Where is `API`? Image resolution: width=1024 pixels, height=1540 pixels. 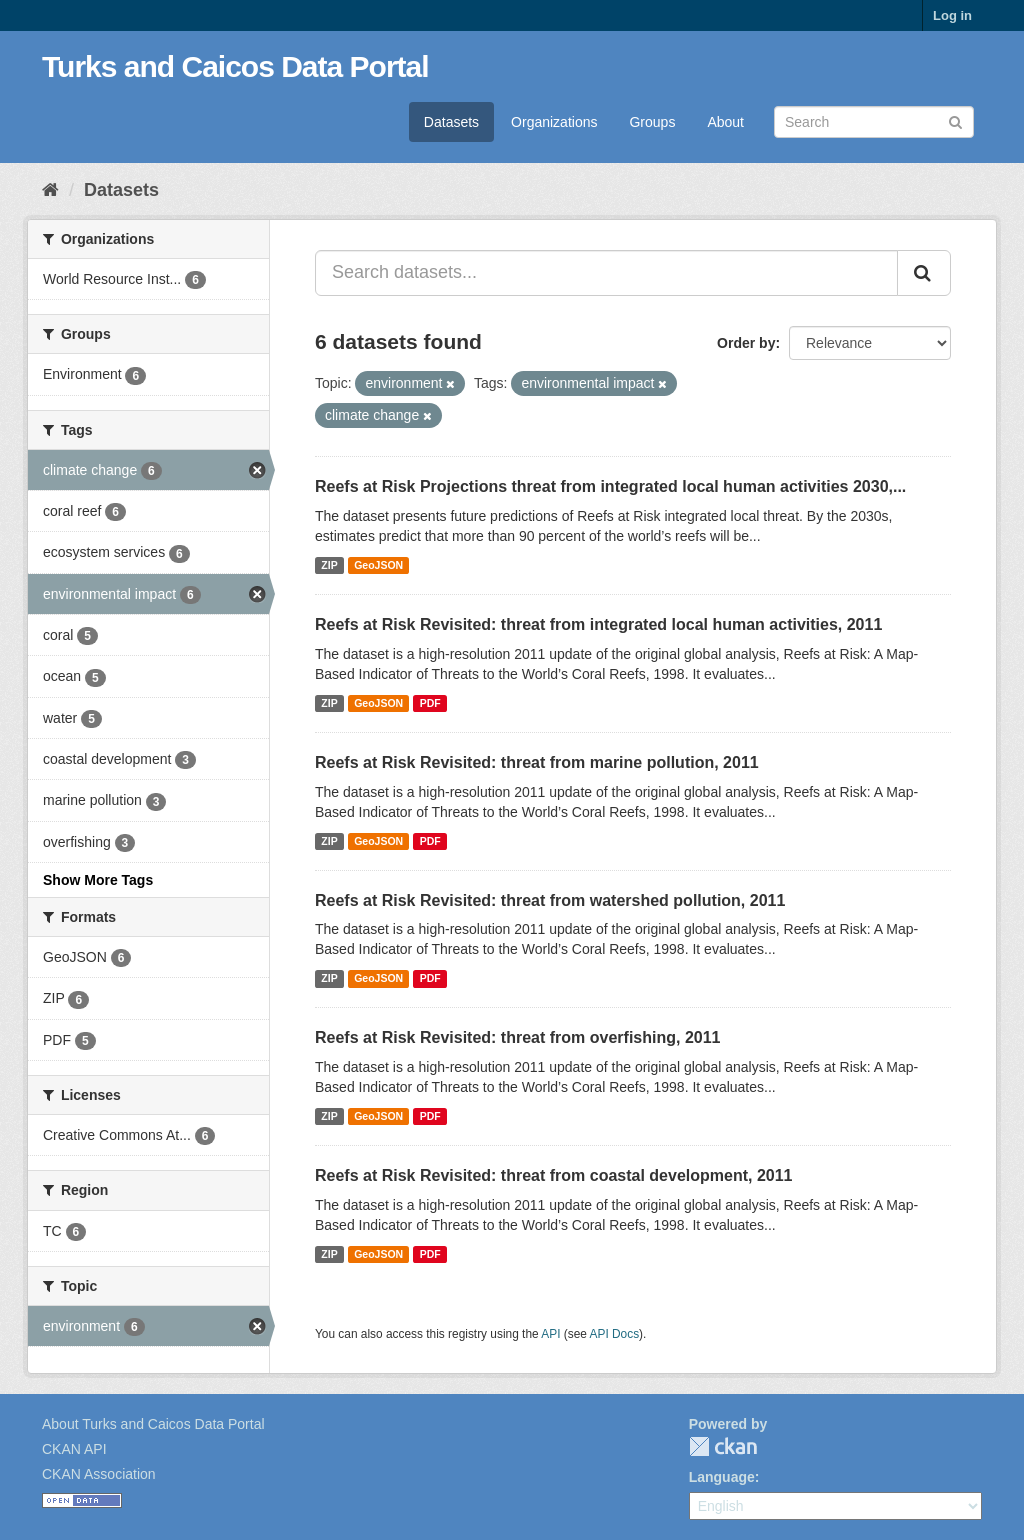
API is located at coordinates (550, 1334).